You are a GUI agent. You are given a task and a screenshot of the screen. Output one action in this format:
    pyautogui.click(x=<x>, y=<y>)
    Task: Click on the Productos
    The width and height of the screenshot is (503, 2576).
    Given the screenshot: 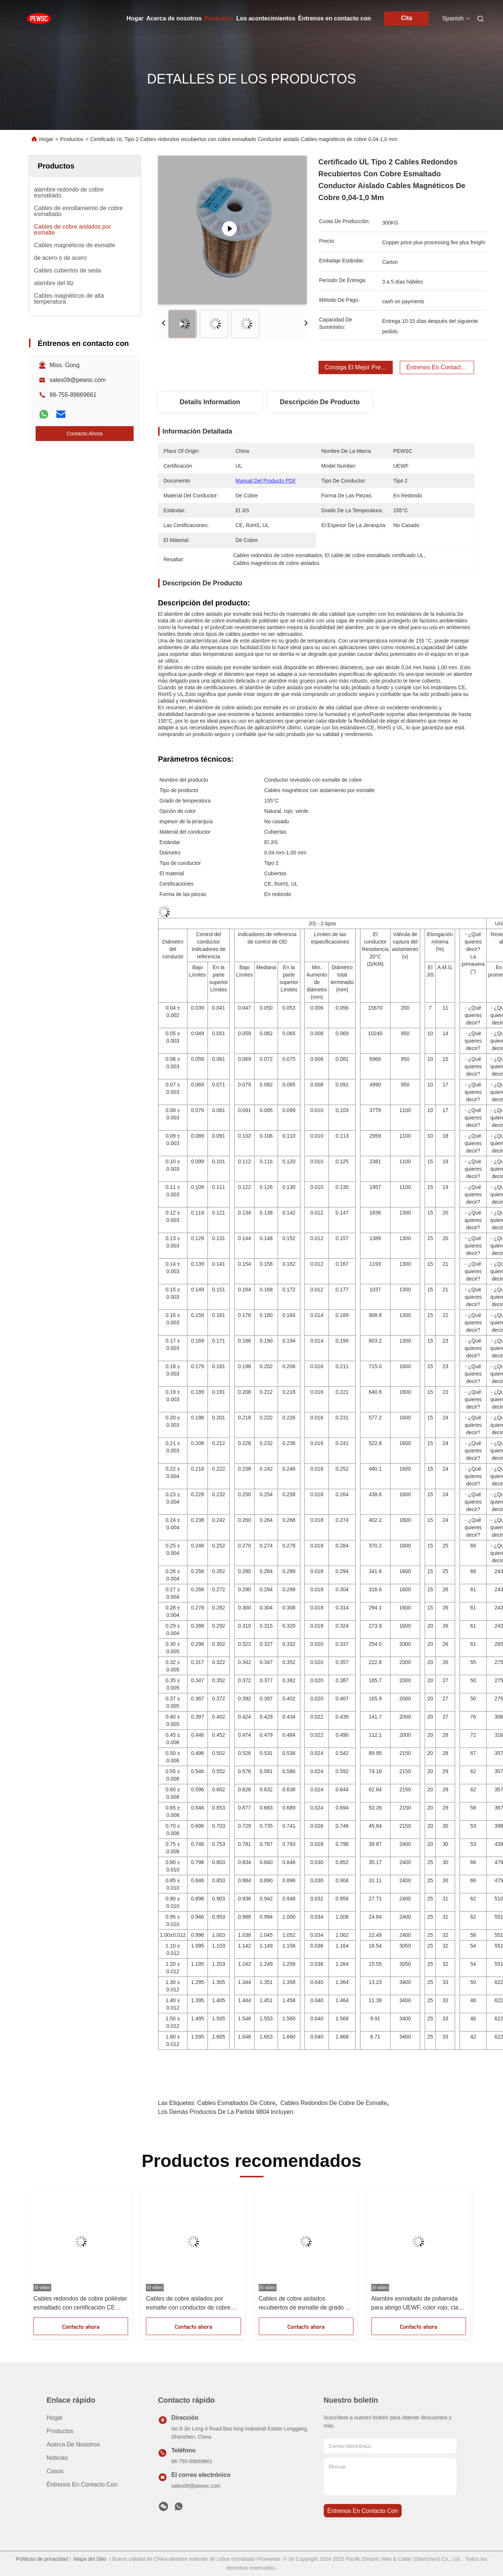 What is the action you would take?
    pyautogui.click(x=218, y=18)
    